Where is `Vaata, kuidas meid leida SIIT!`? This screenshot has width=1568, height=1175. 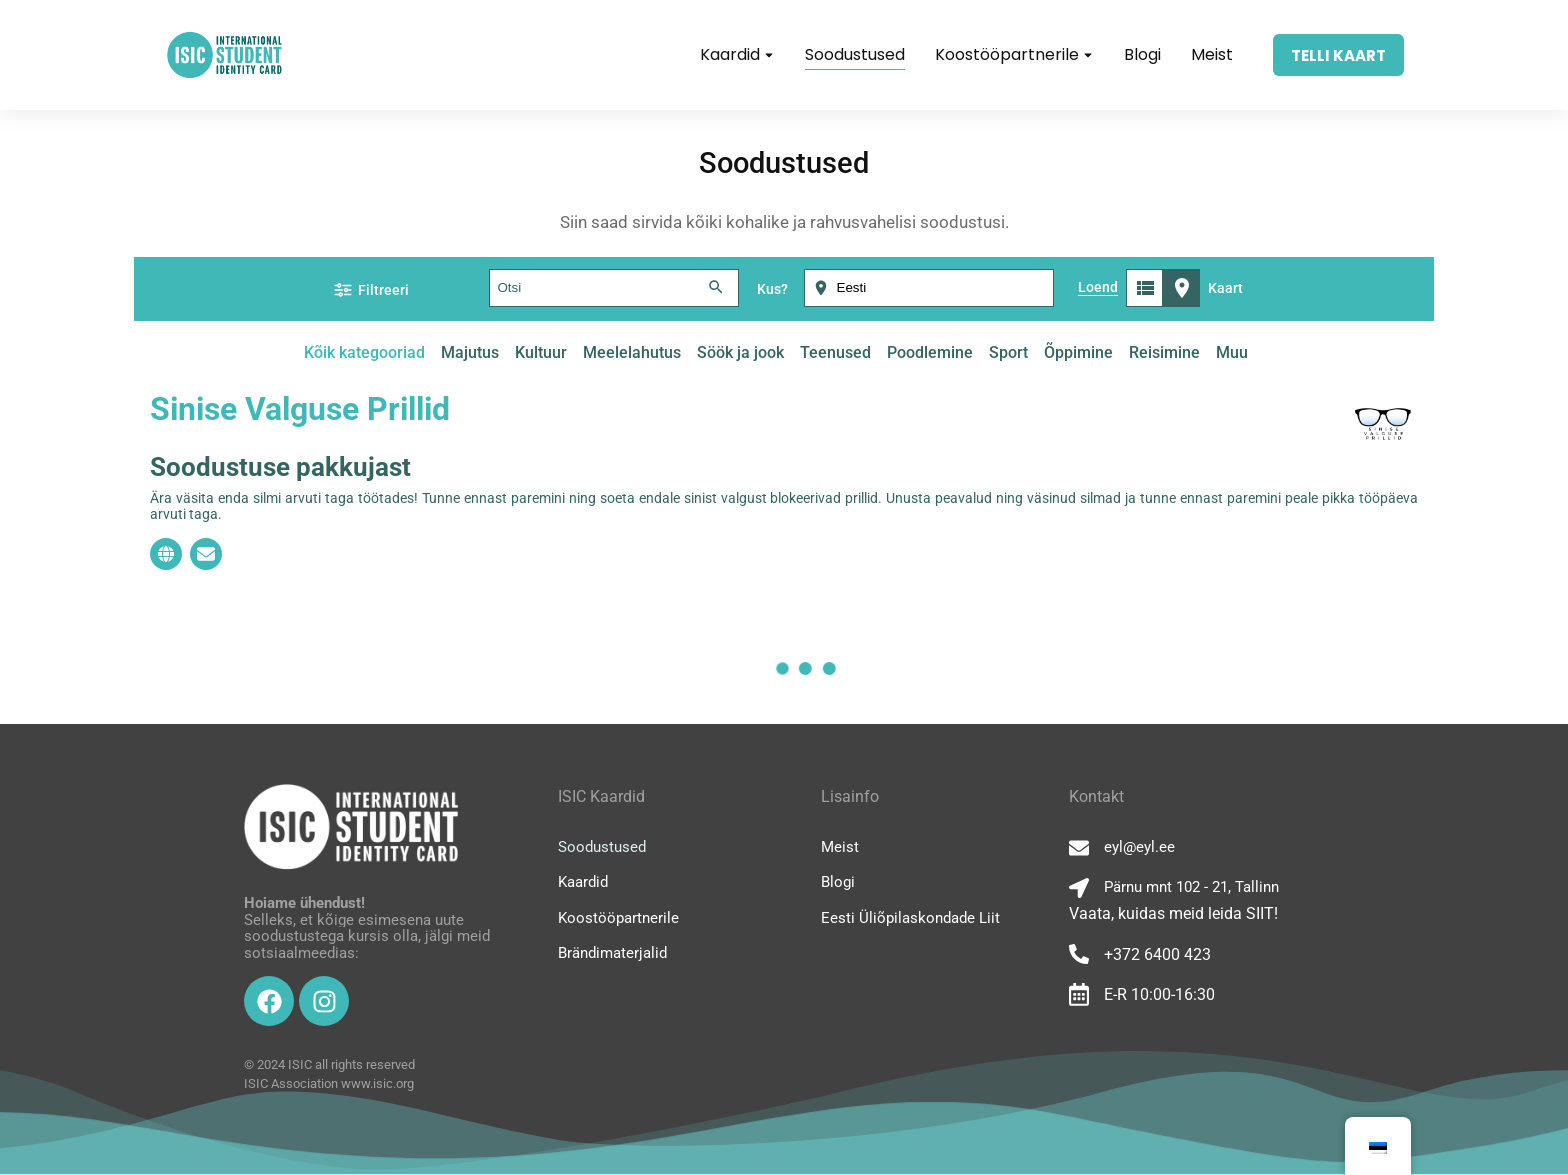 Vaata, kuidas meid leida SIIT! is located at coordinates (1173, 913).